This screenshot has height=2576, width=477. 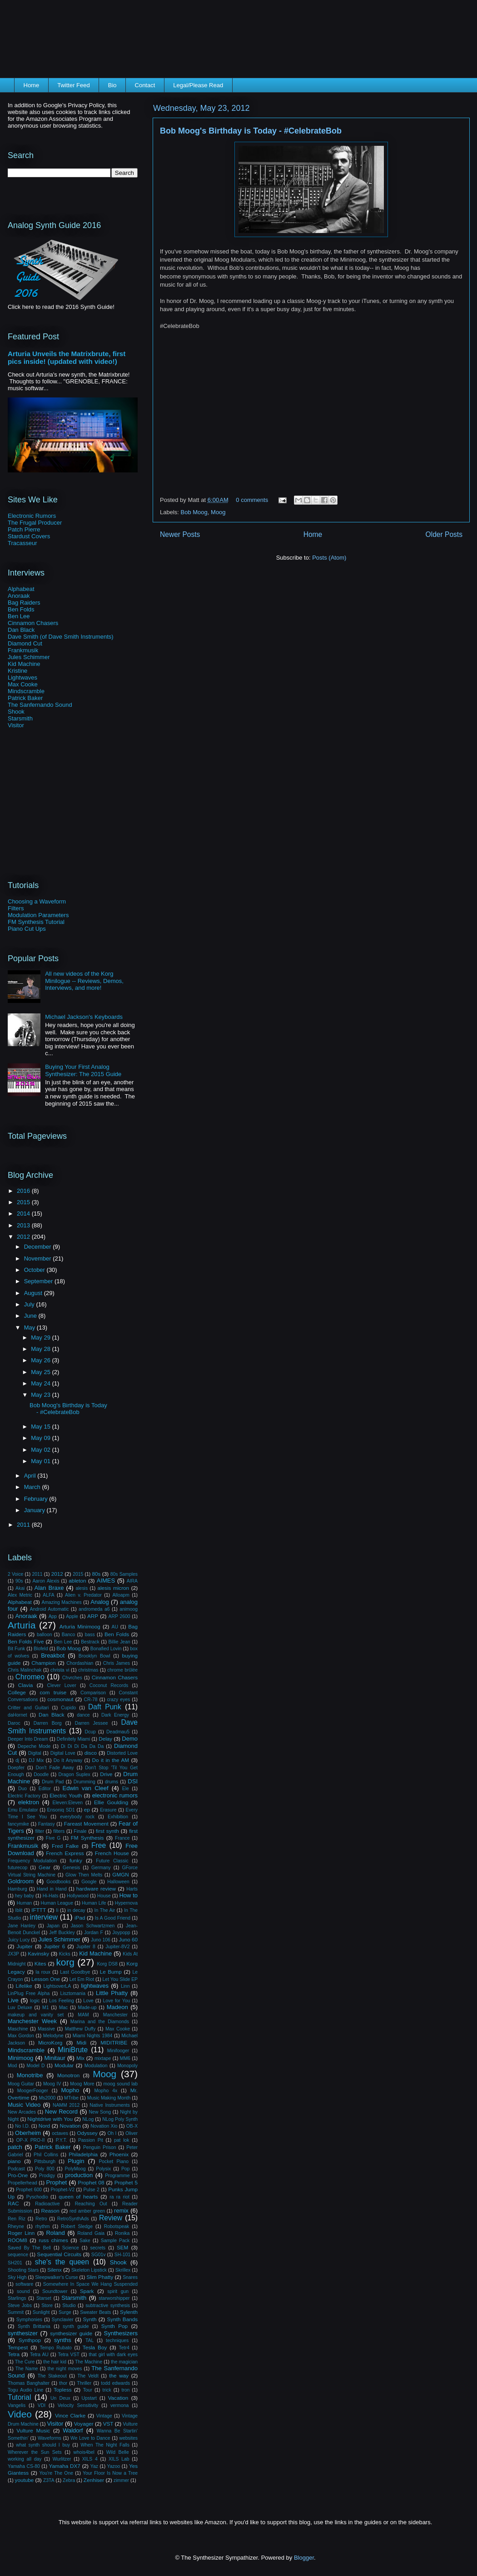 What do you see at coordinates (14, 1723) in the screenshot?
I see `Daroc` at bounding box center [14, 1723].